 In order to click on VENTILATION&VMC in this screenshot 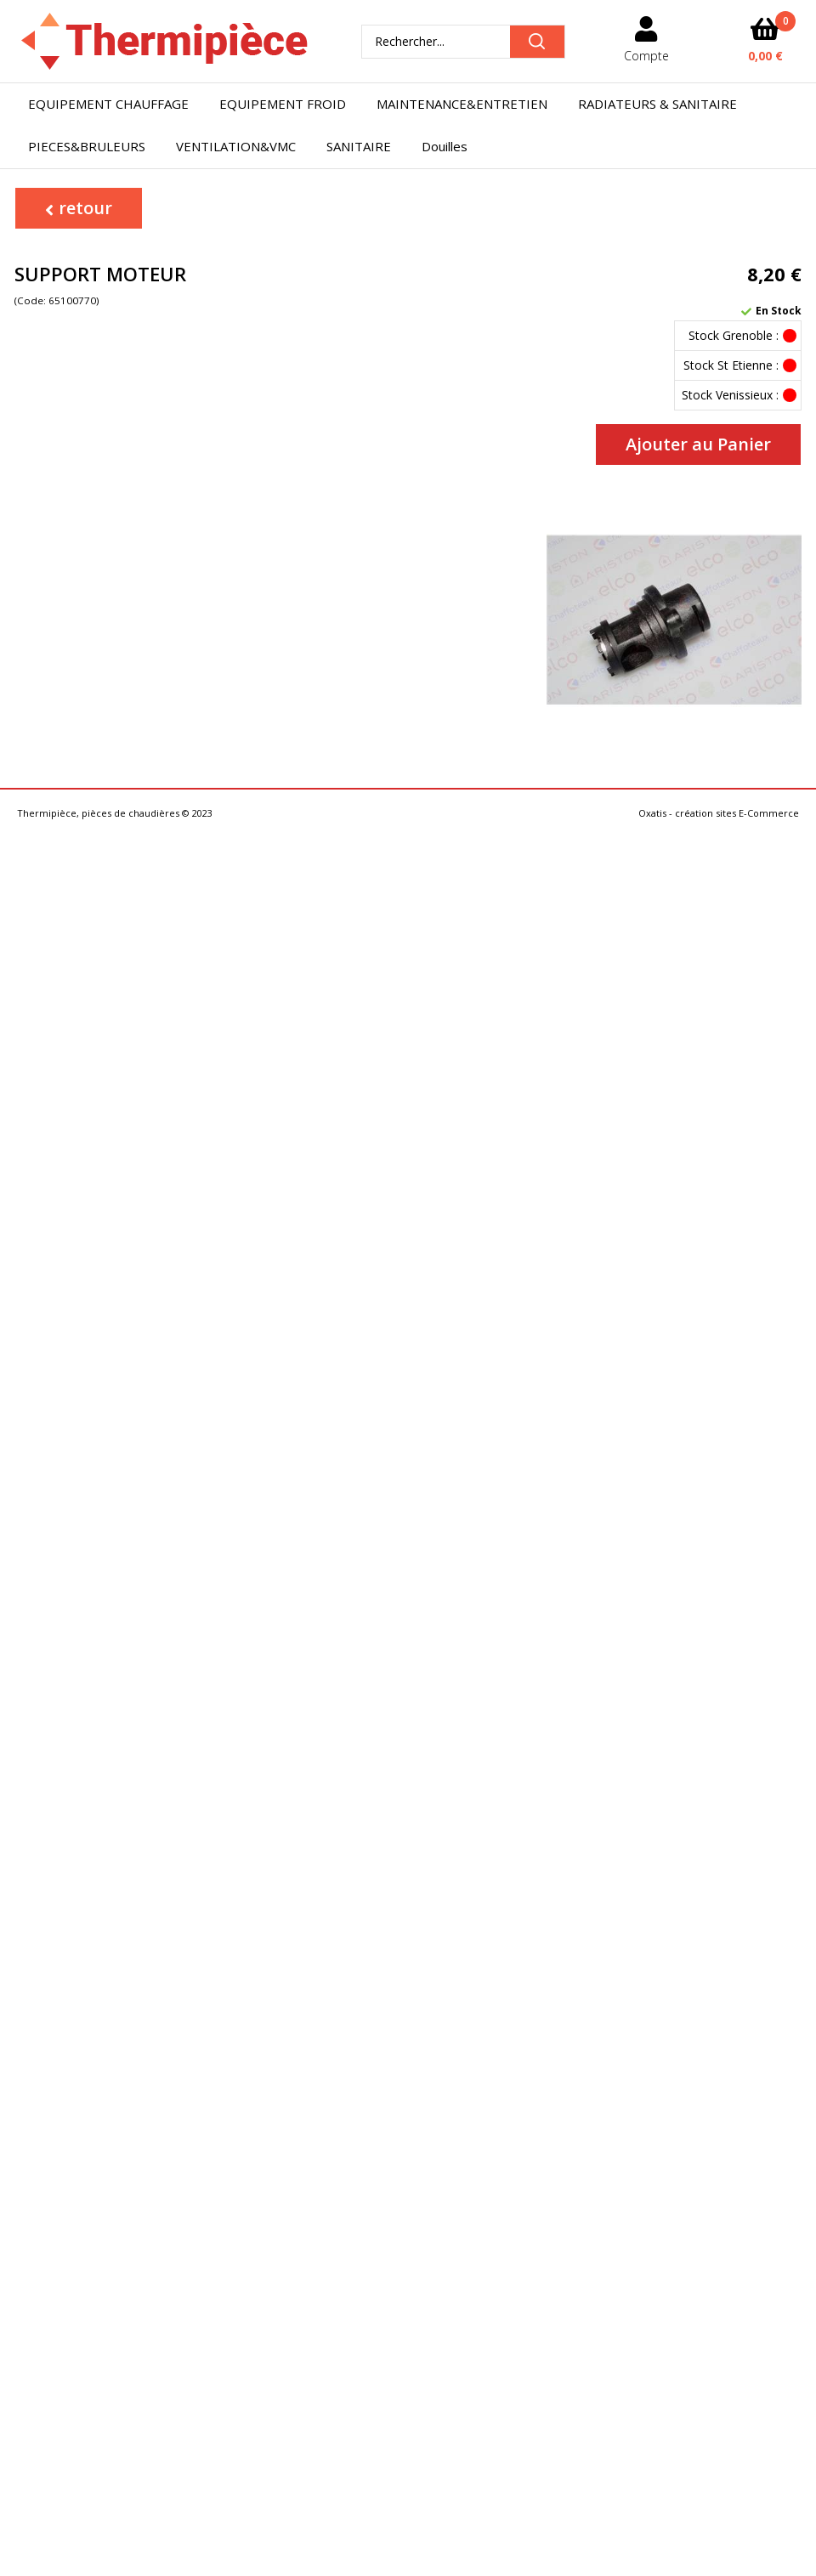, I will do `click(236, 146)`.